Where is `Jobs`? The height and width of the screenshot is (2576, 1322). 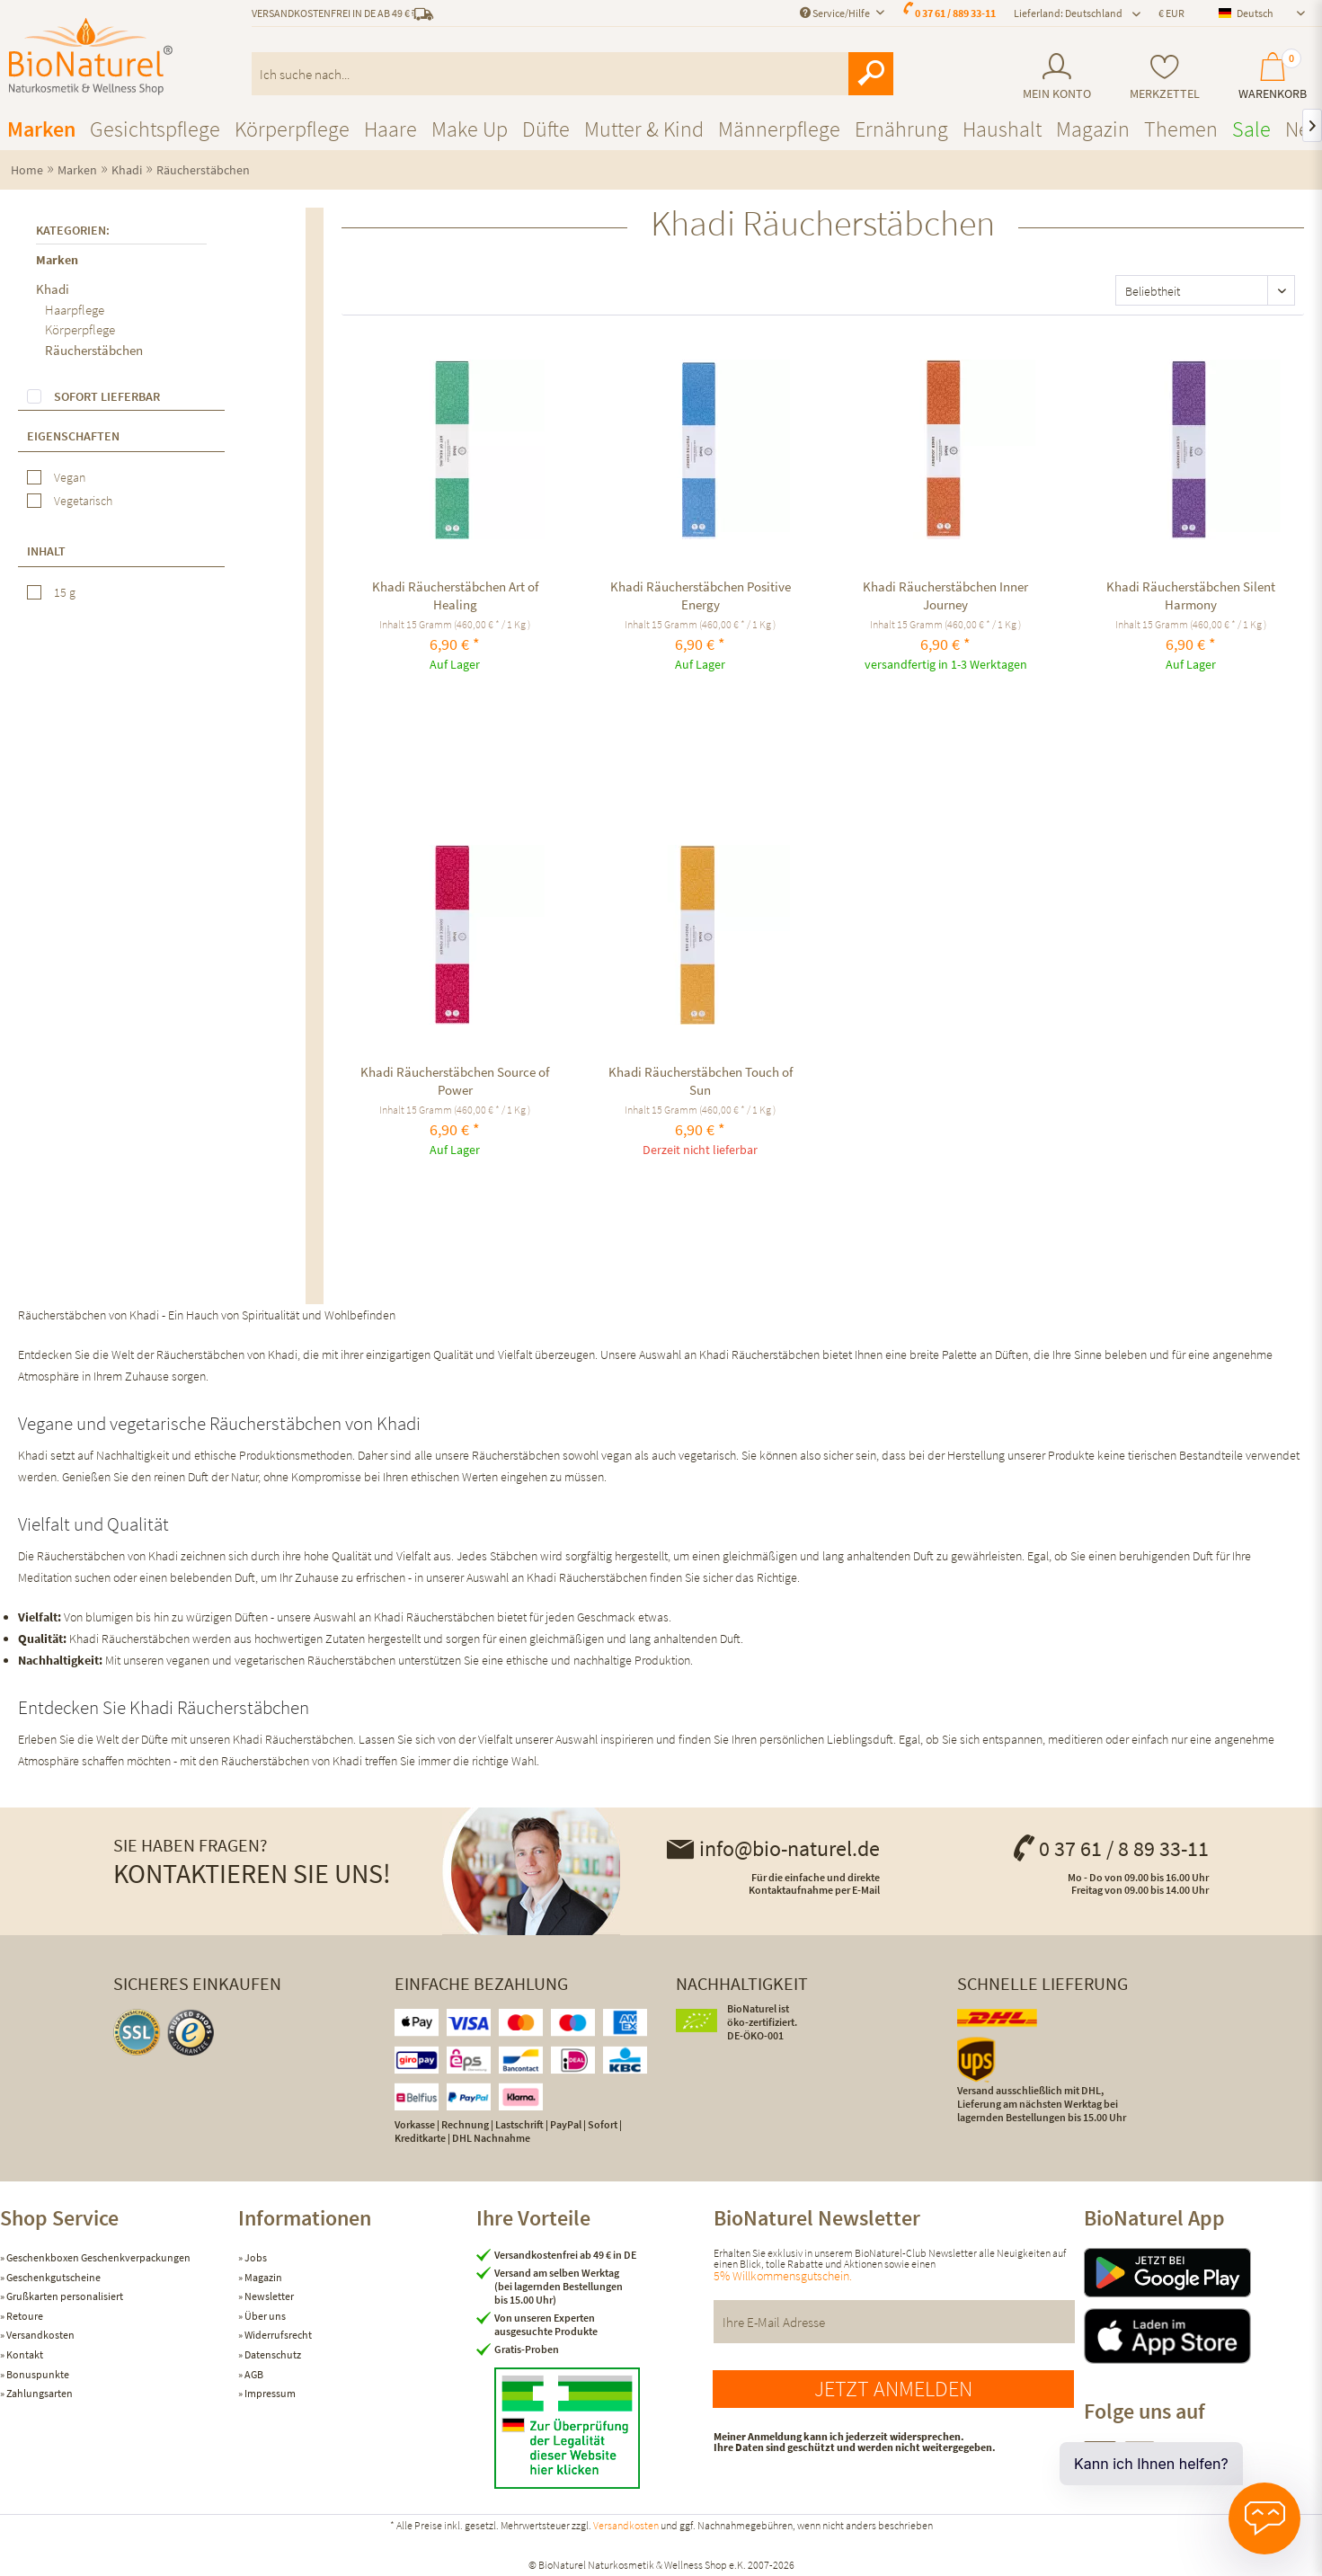
Jobs is located at coordinates (255, 2257).